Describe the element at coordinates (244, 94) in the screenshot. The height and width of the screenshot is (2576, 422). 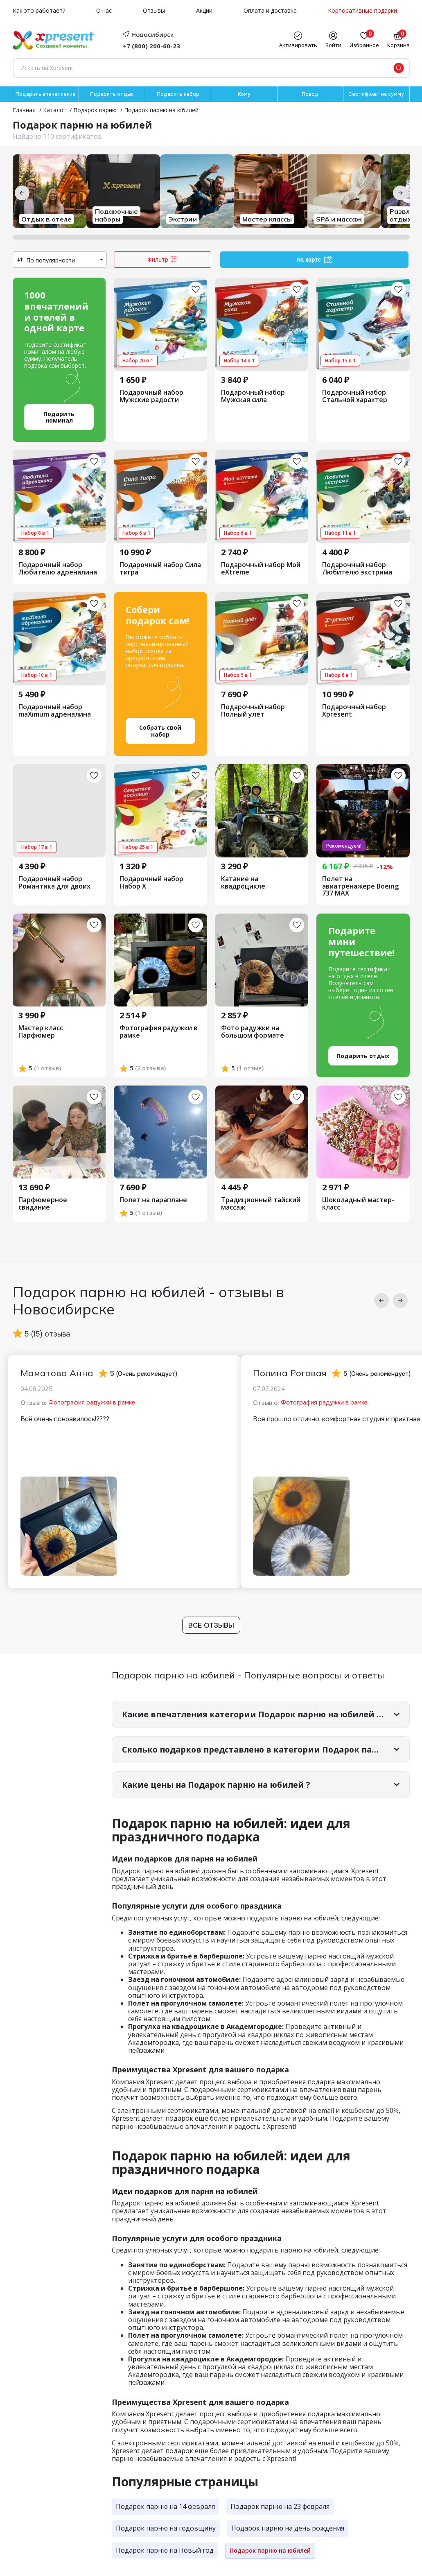
I see `Кому` at that location.